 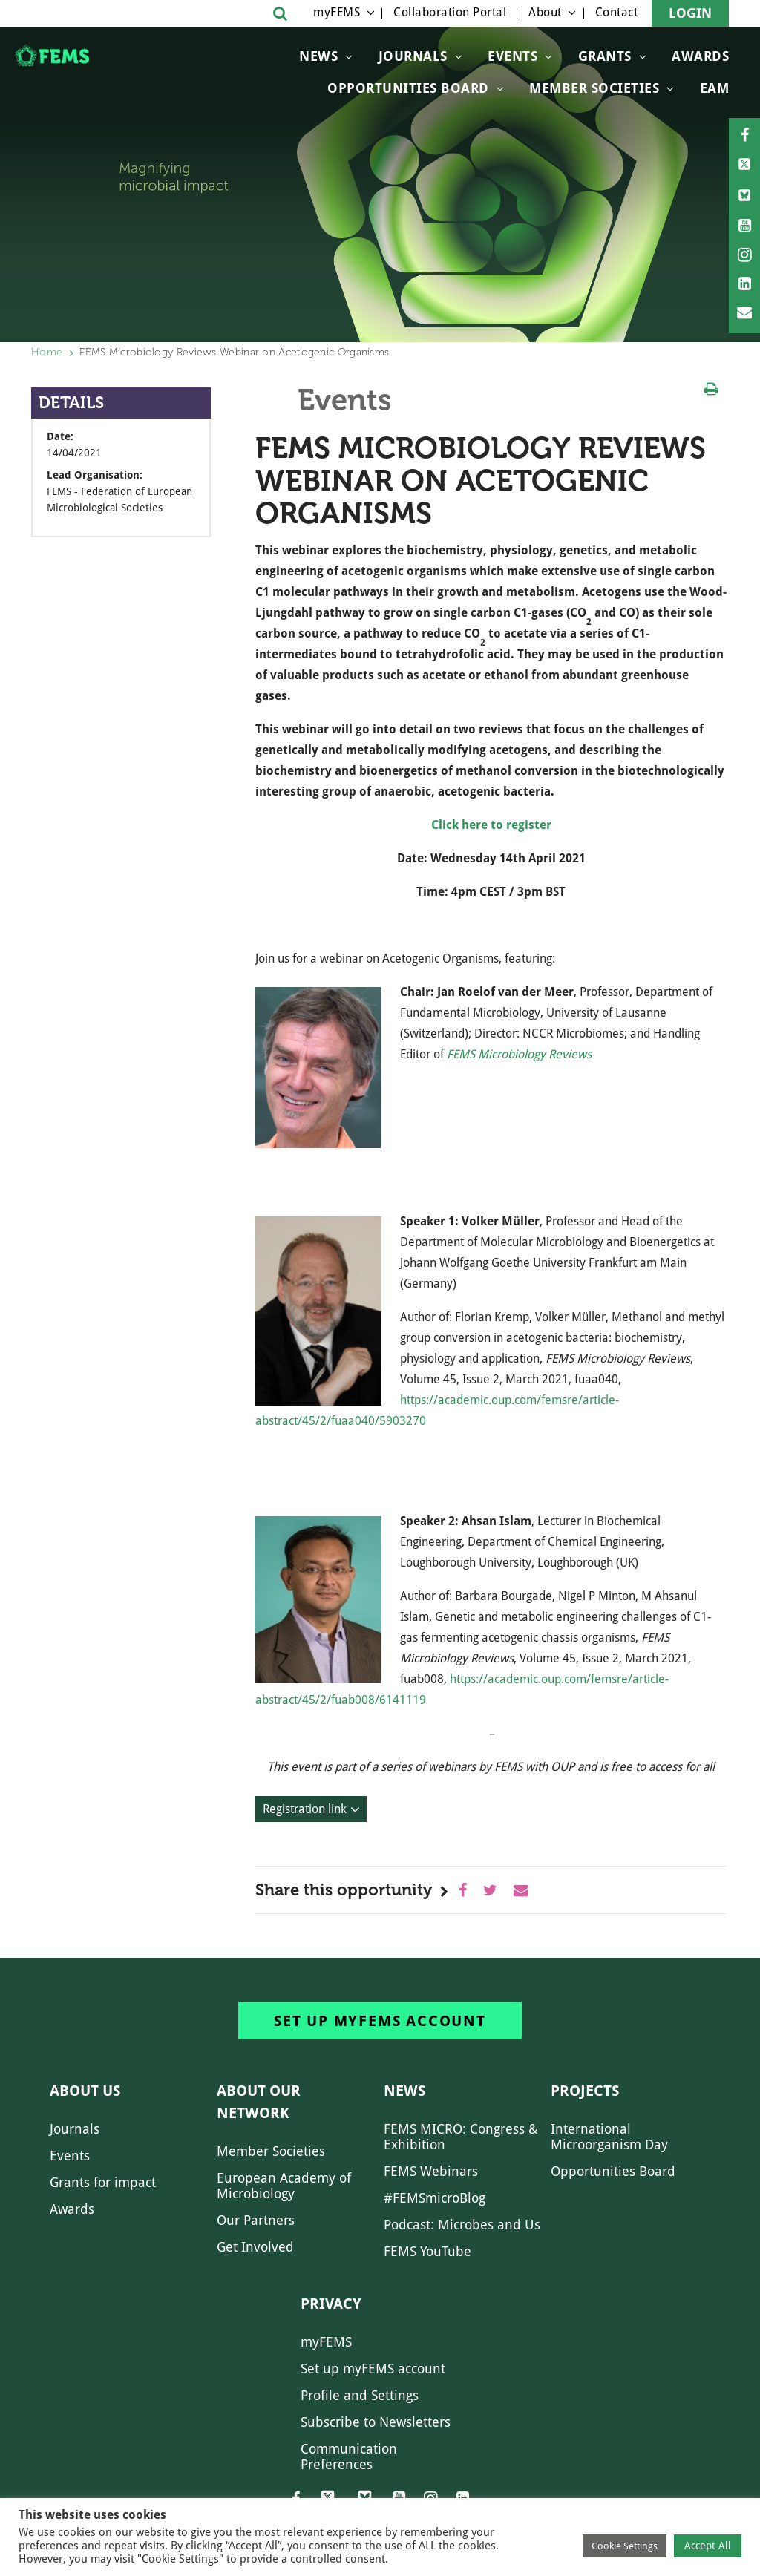 I want to click on Awards, so click(x=700, y=56).